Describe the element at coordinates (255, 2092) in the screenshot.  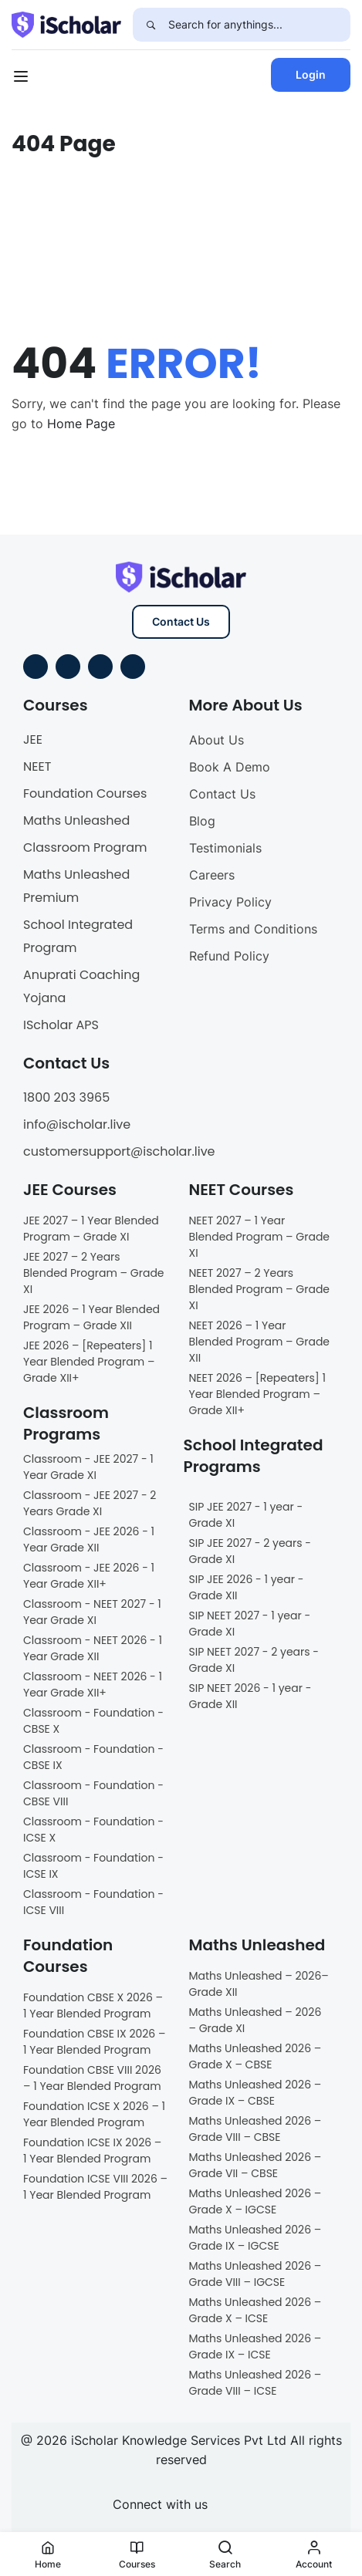
I see `Maths Unleashed 2026 – Grade IX – CBSE` at that location.